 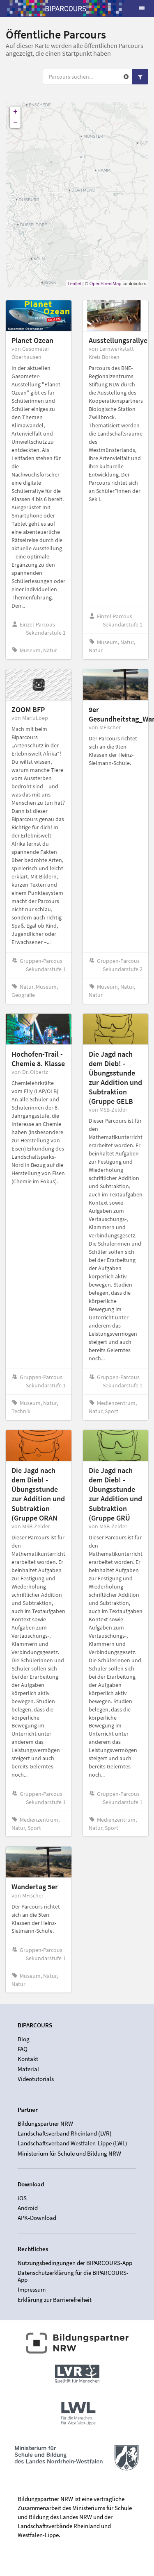 I want to click on Impressum, so click(x=32, y=2289).